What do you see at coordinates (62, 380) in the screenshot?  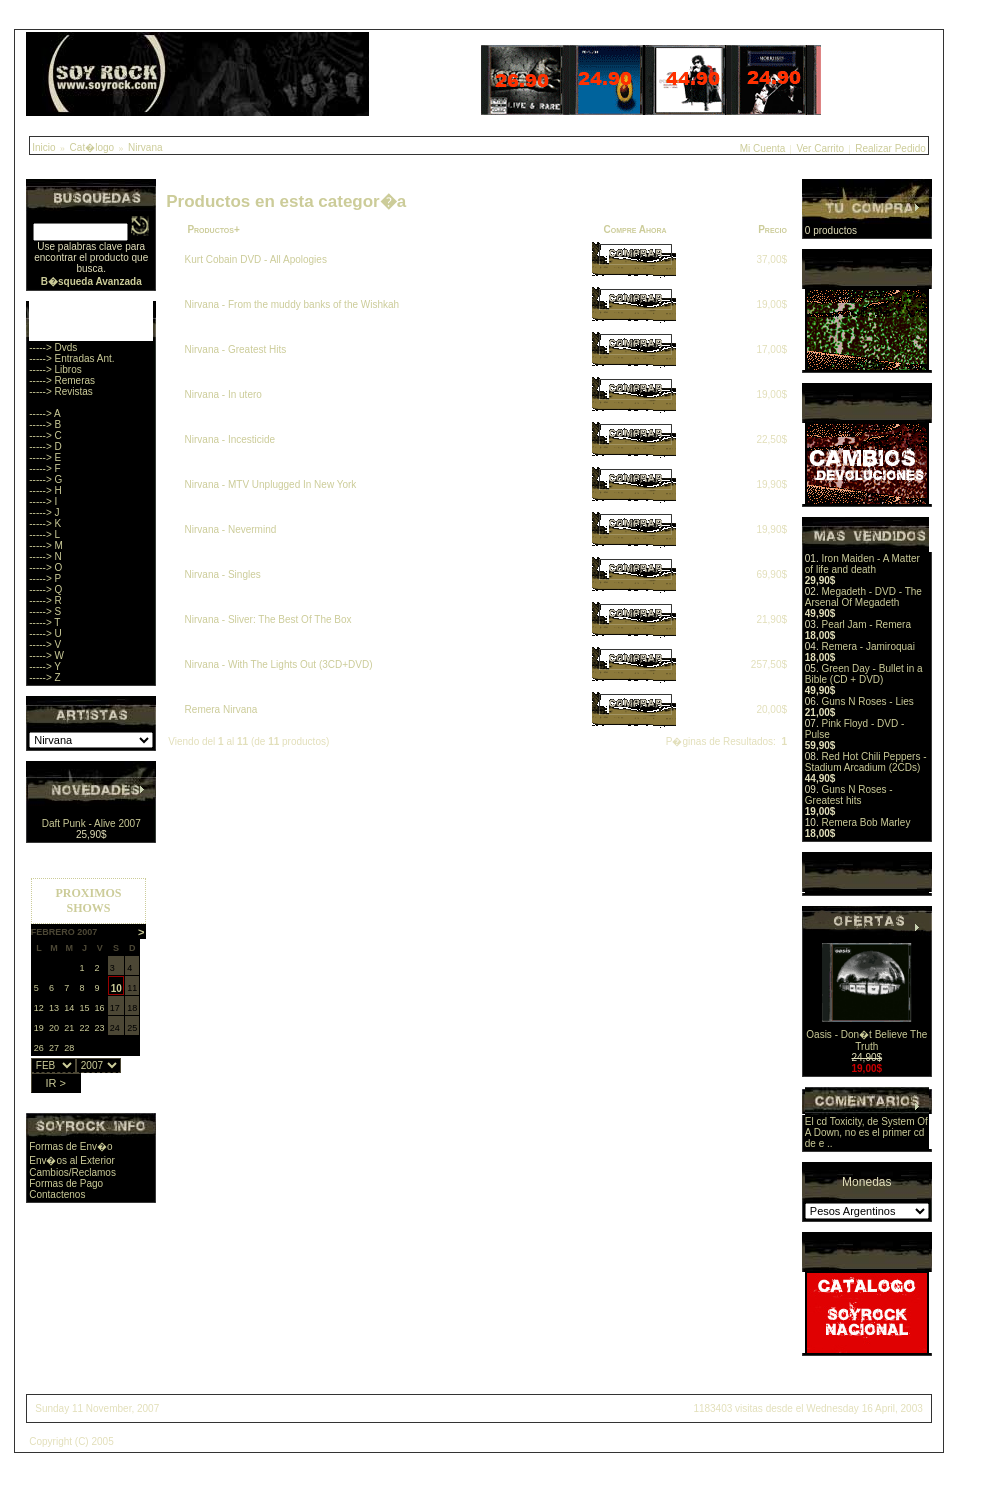 I see `-----> Remeras` at bounding box center [62, 380].